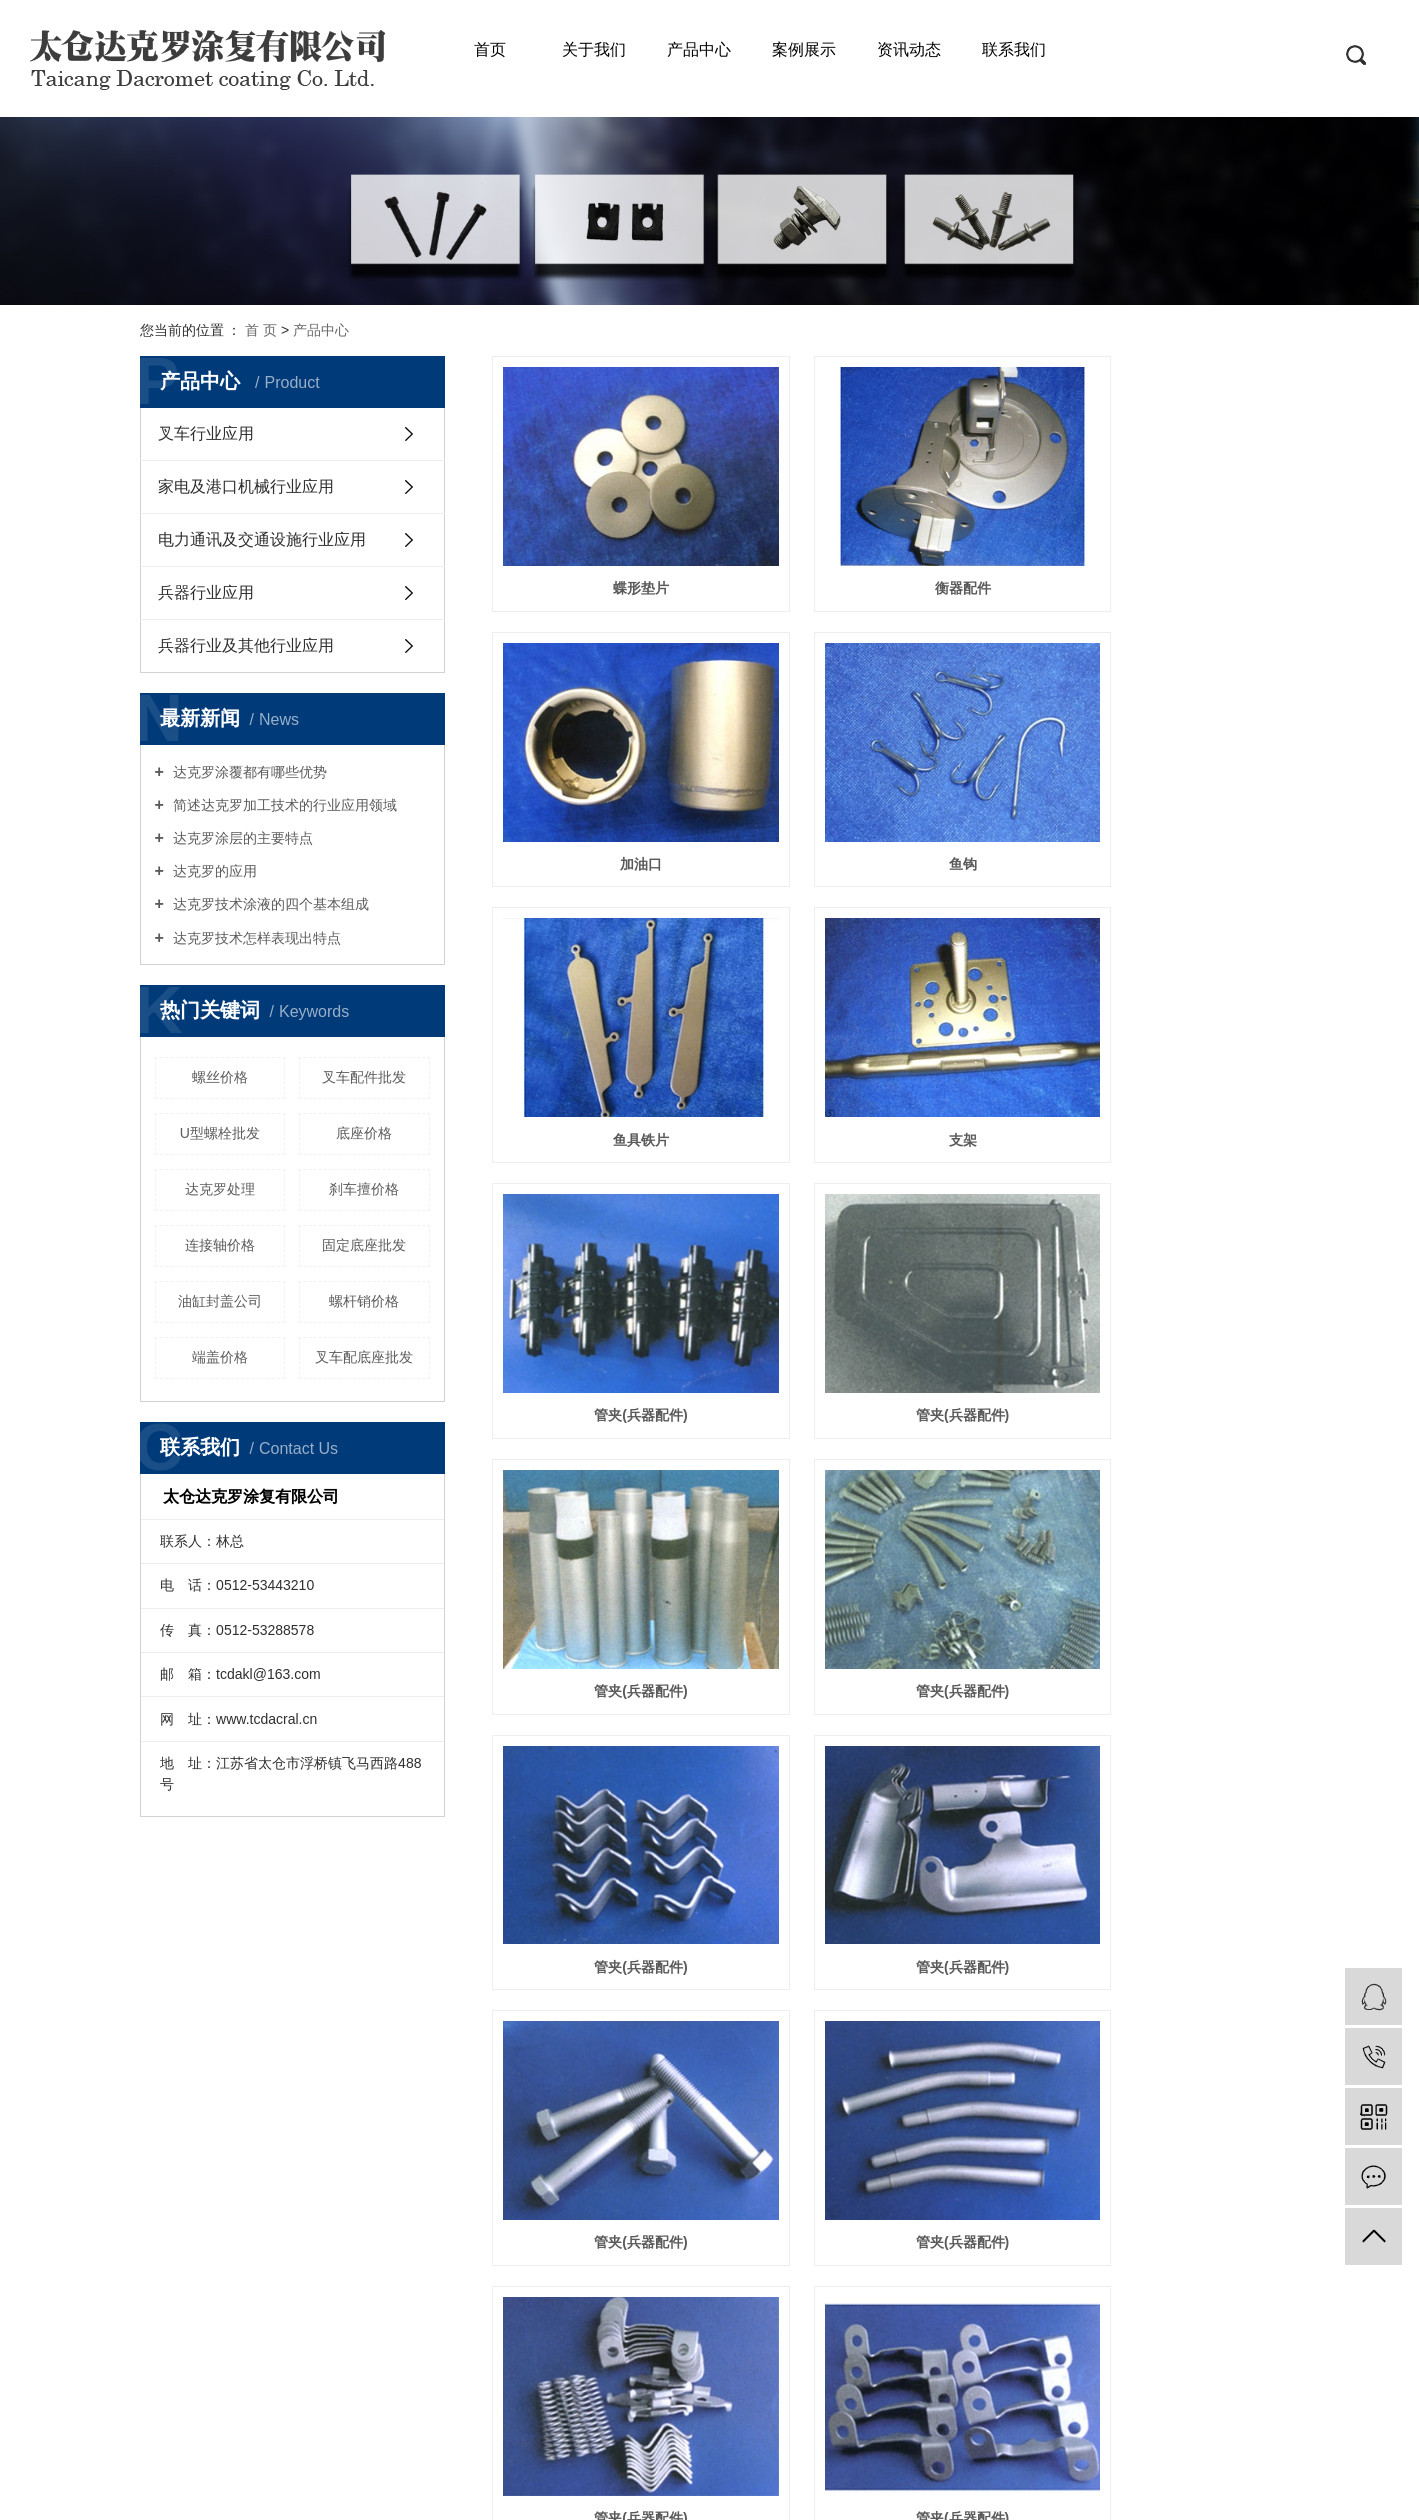 Image resolution: width=1419 pixels, height=2520 pixels. Describe the element at coordinates (220, 1189) in the screenshot. I see `达克罗处理` at that location.